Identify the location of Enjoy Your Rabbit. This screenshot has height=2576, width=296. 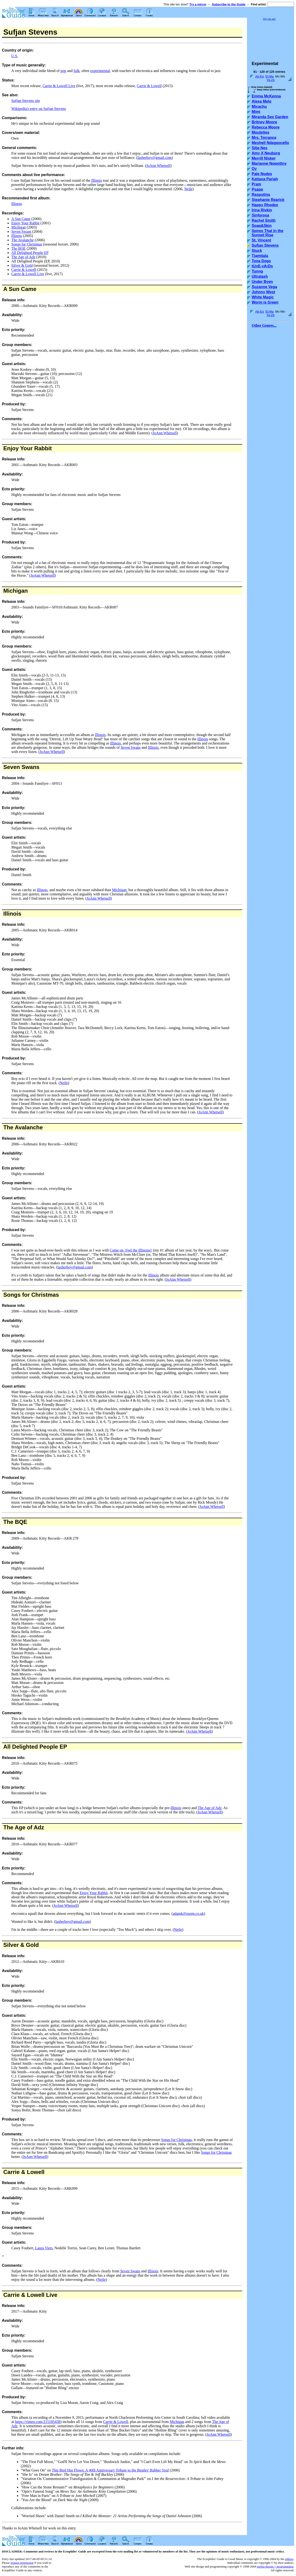
(25, 223).